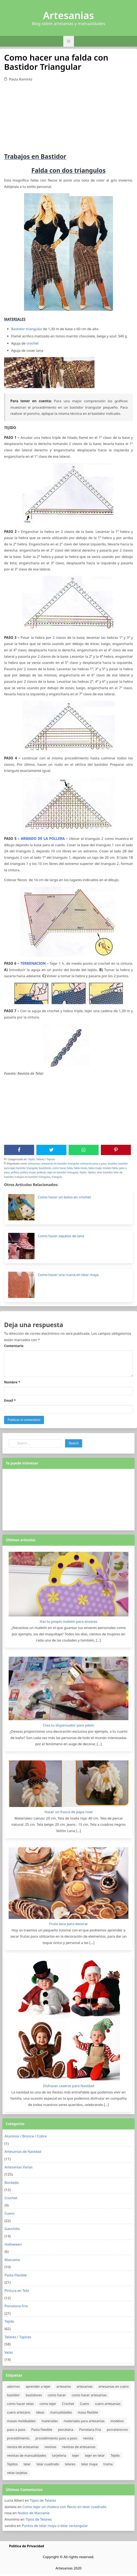 Image resolution: width=137 pixels, height=2576 pixels. Describe the element at coordinates (27, 1168) in the screenshot. I see `bastidor triangular` at that location.